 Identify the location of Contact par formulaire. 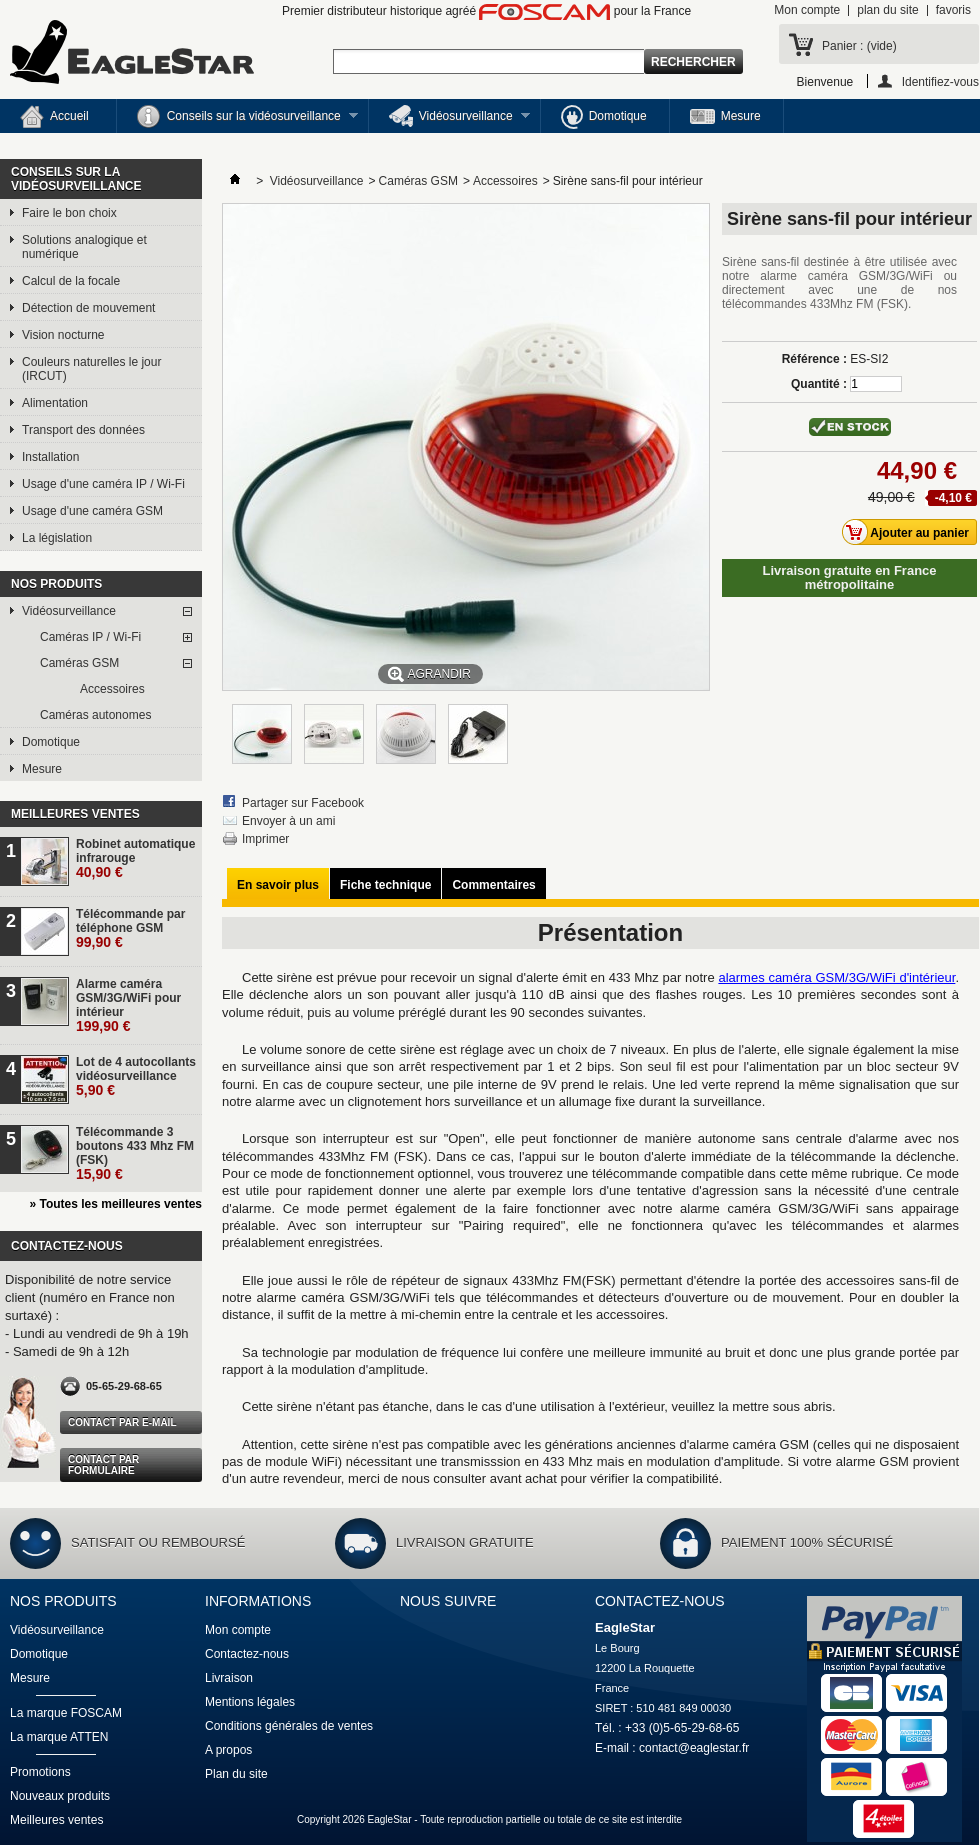
(103, 1465).